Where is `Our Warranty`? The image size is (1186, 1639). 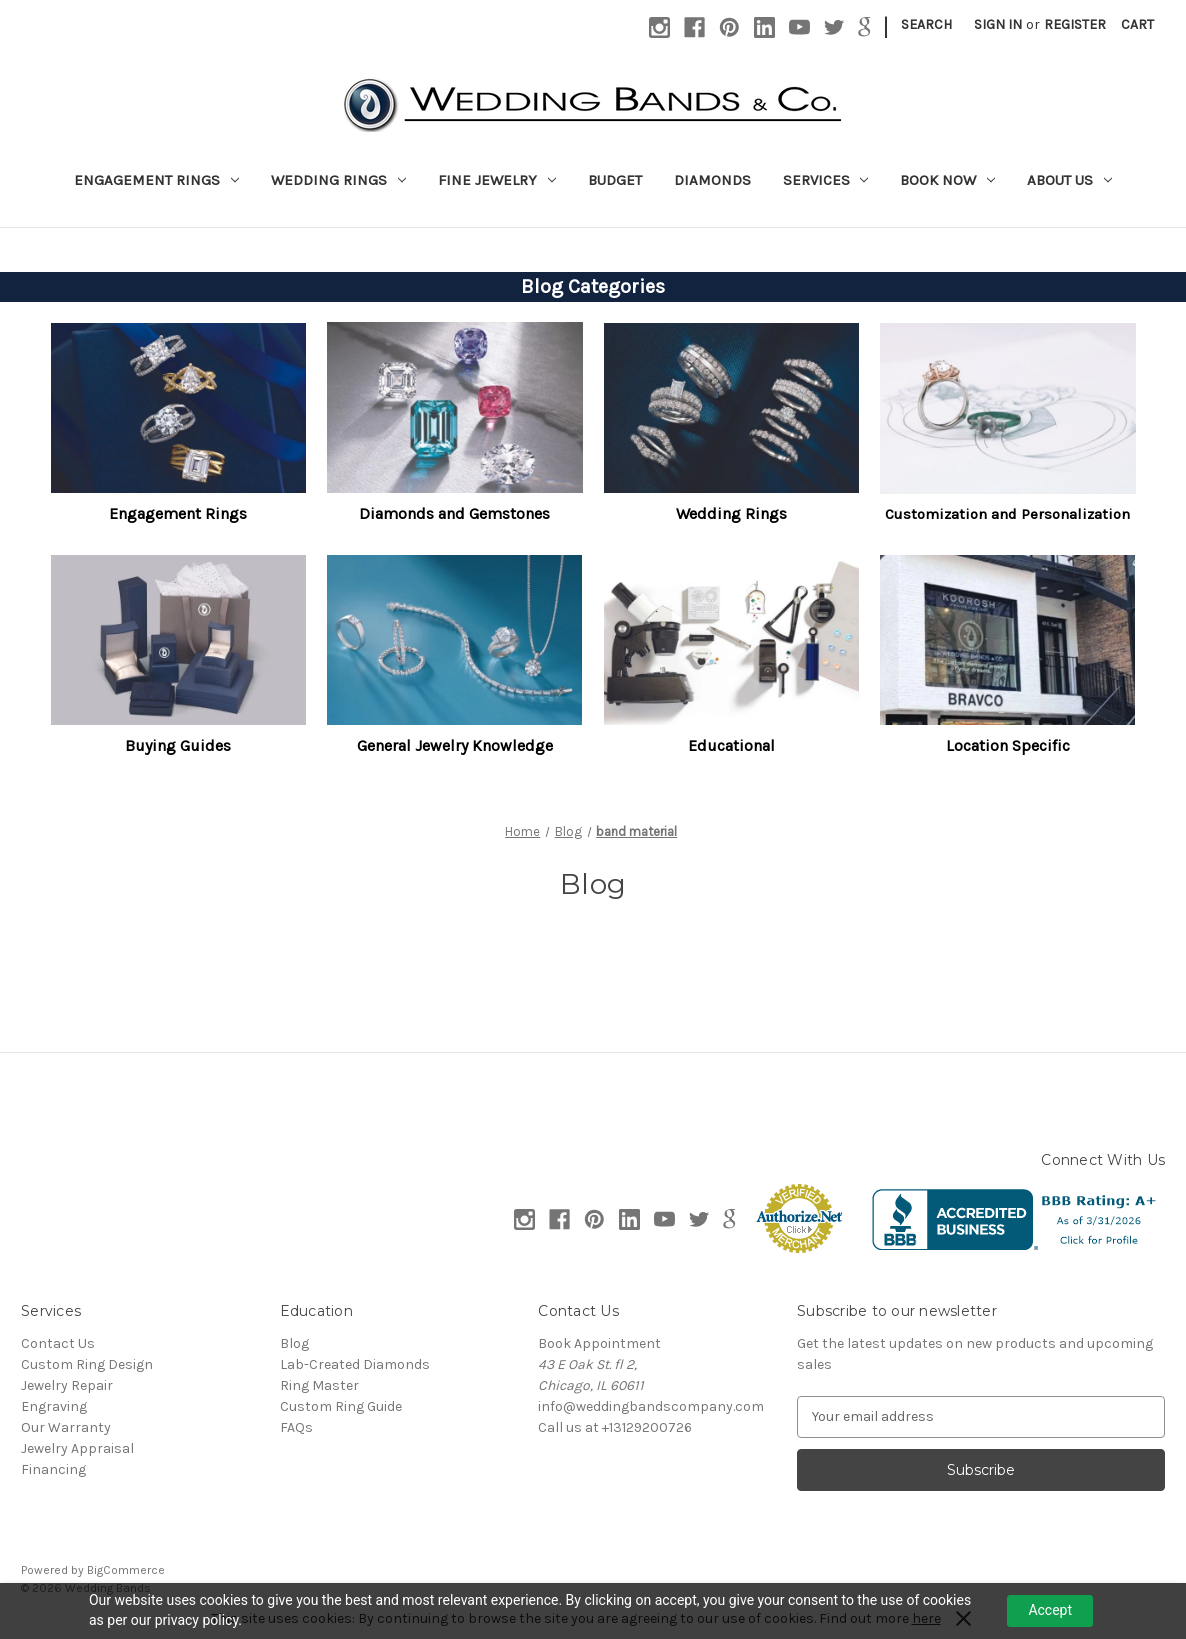
Our Warranty is located at coordinates (66, 1427).